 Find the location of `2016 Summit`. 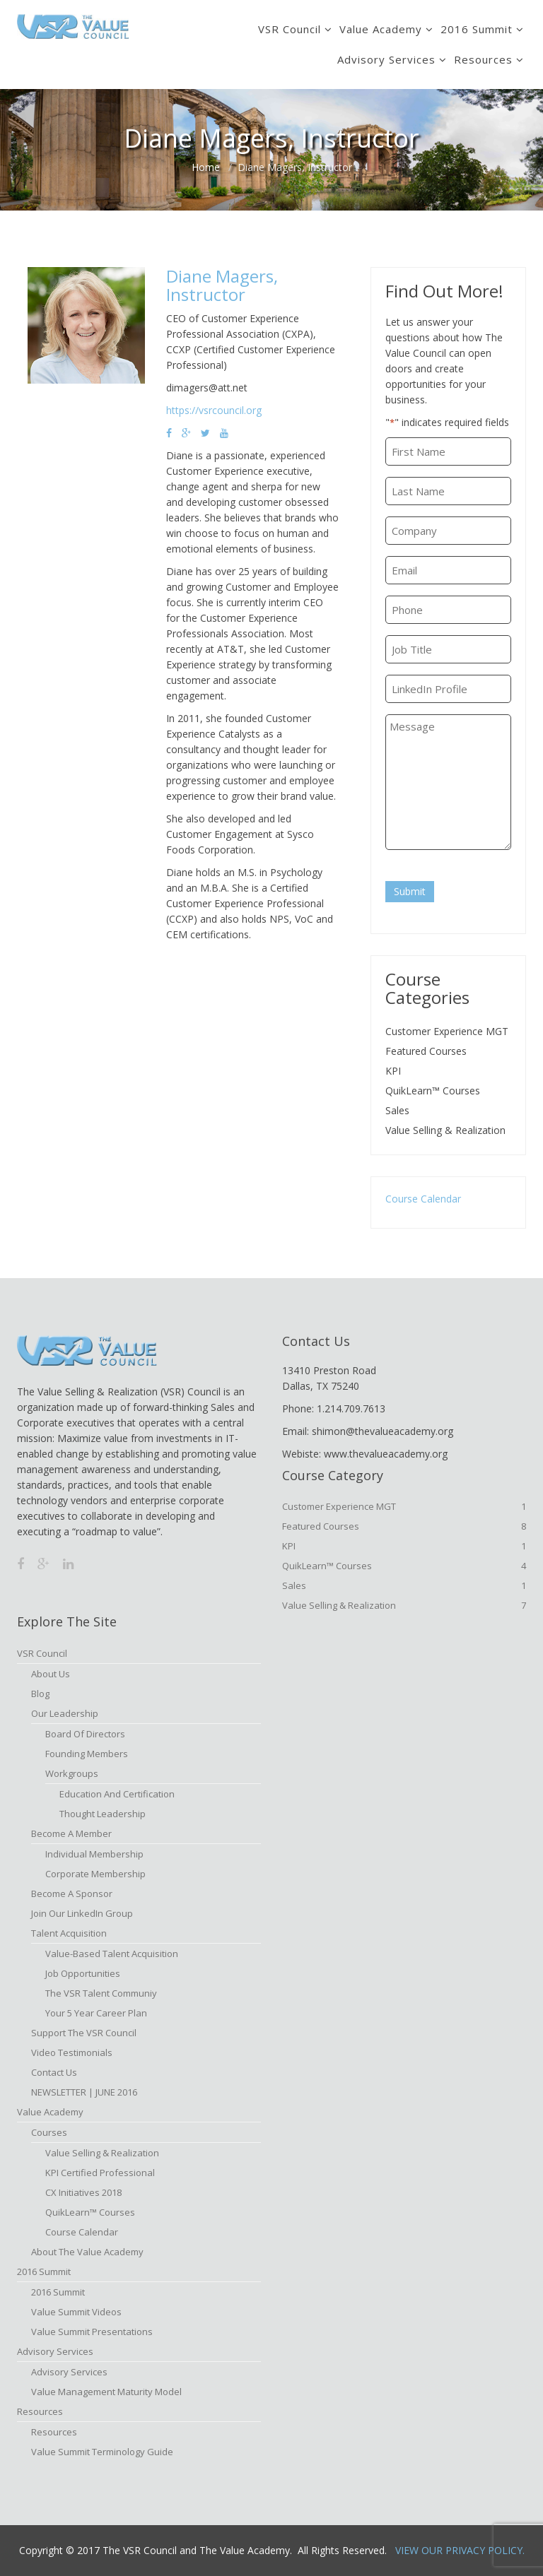

2016 Summit is located at coordinates (476, 29).